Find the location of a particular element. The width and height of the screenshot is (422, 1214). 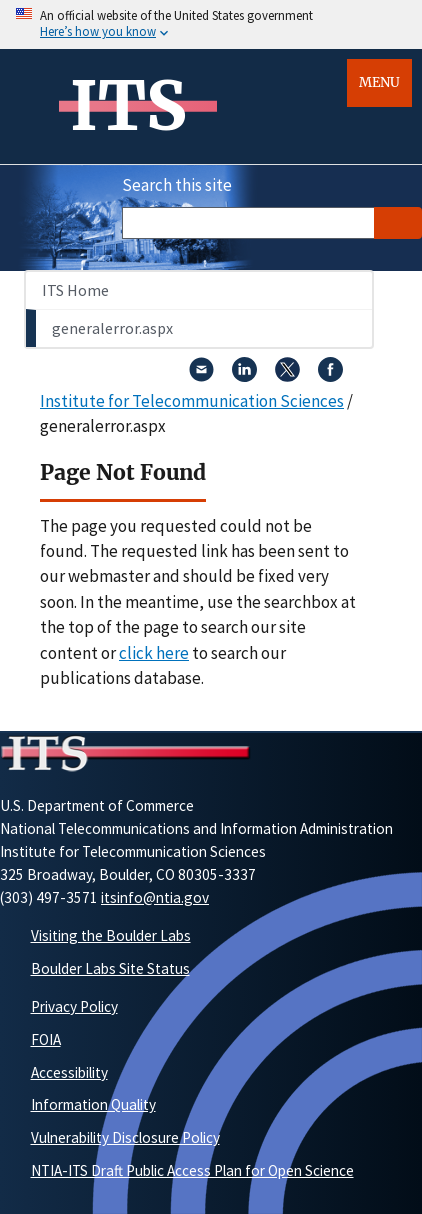

FOIA is located at coordinates (46, 1039).